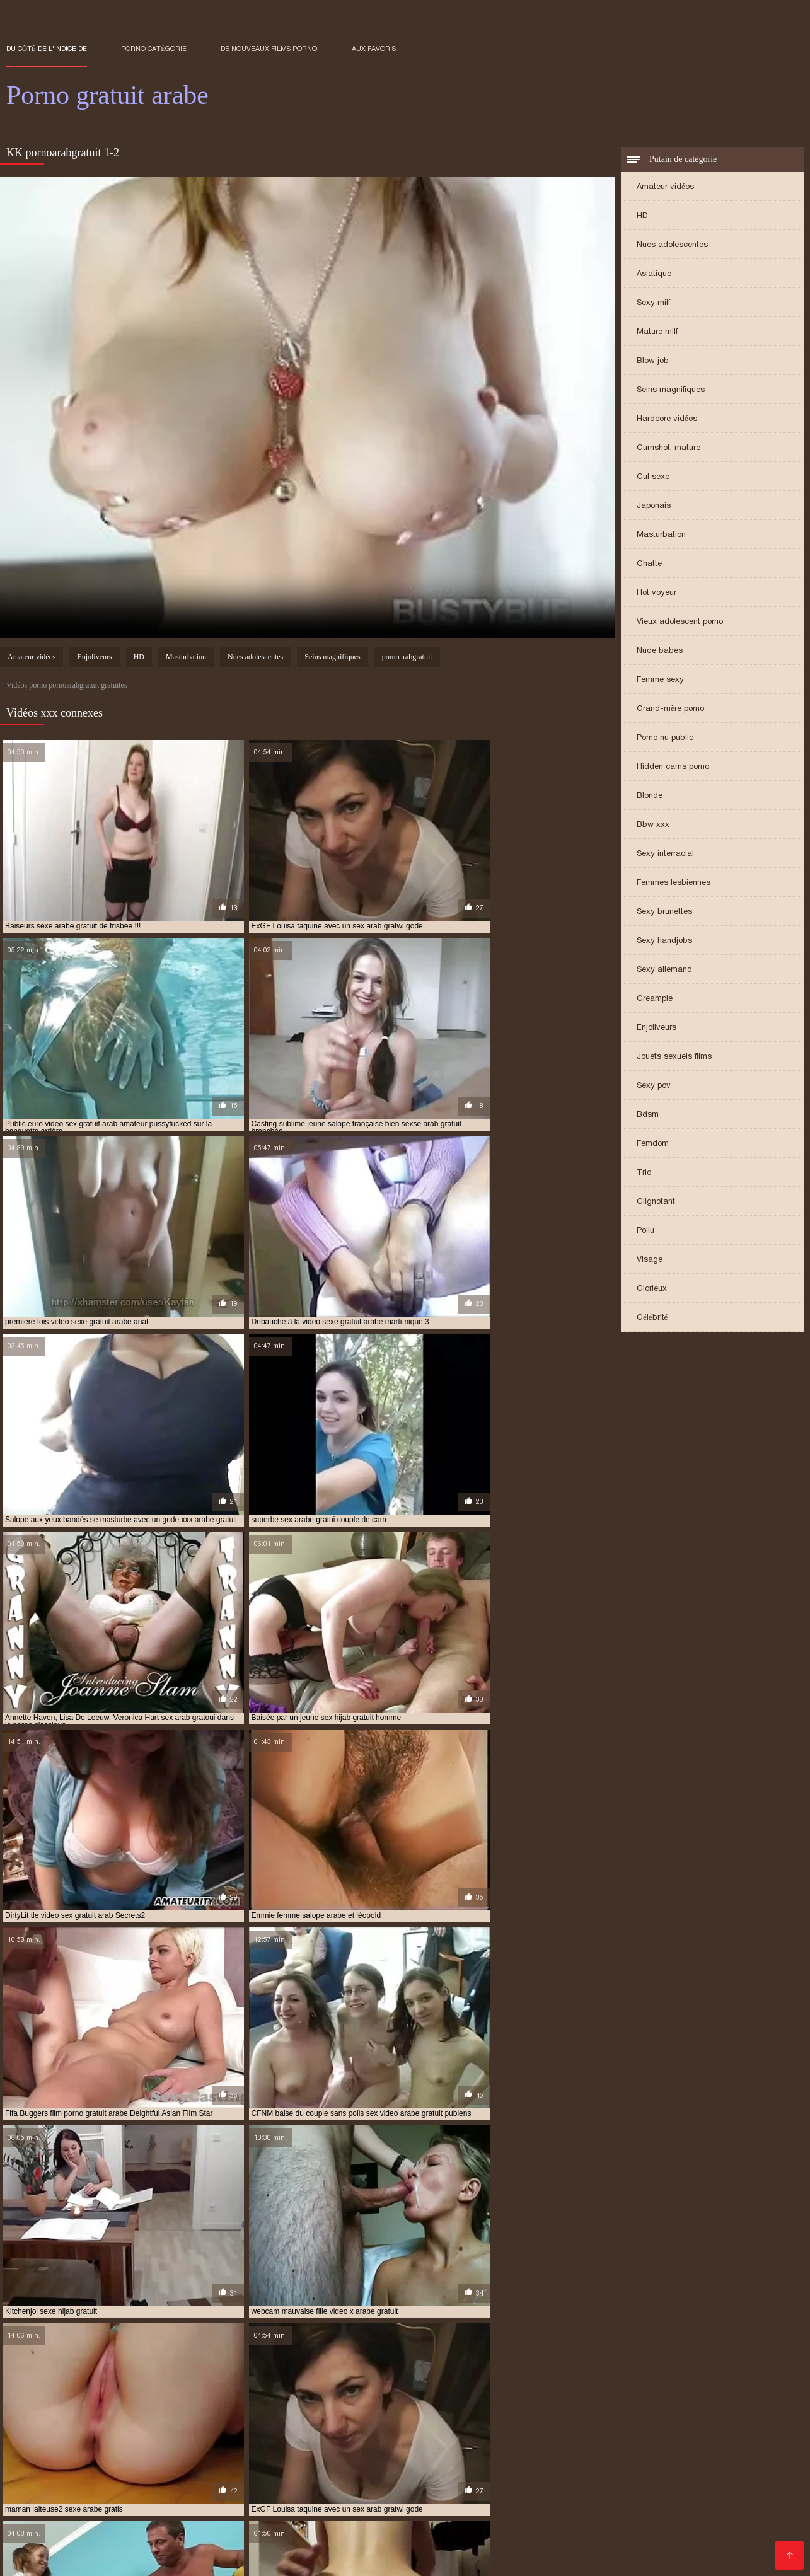 The height and width of the screenshot is (2576, 810). What do you see at coordinates (413, 2448) in the screenshot?
I see `des films porno arabe` at bounding box center [413, 2448].